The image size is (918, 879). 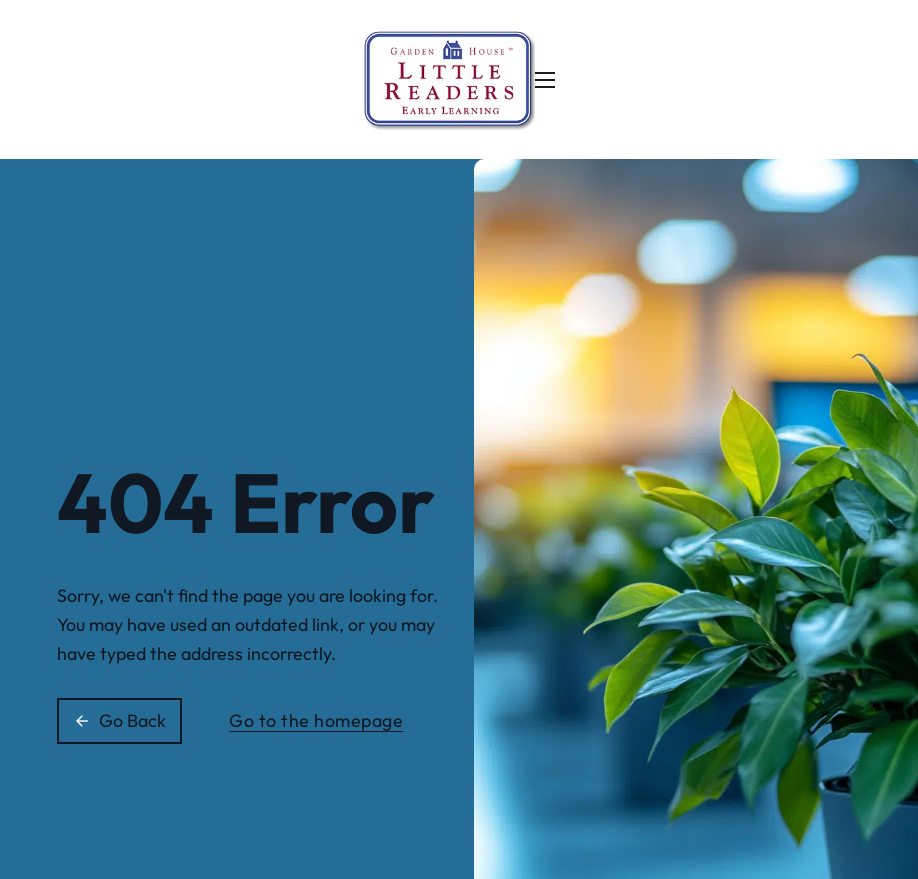 I want to click on Go to the homepage, so click(x=316, y=720).